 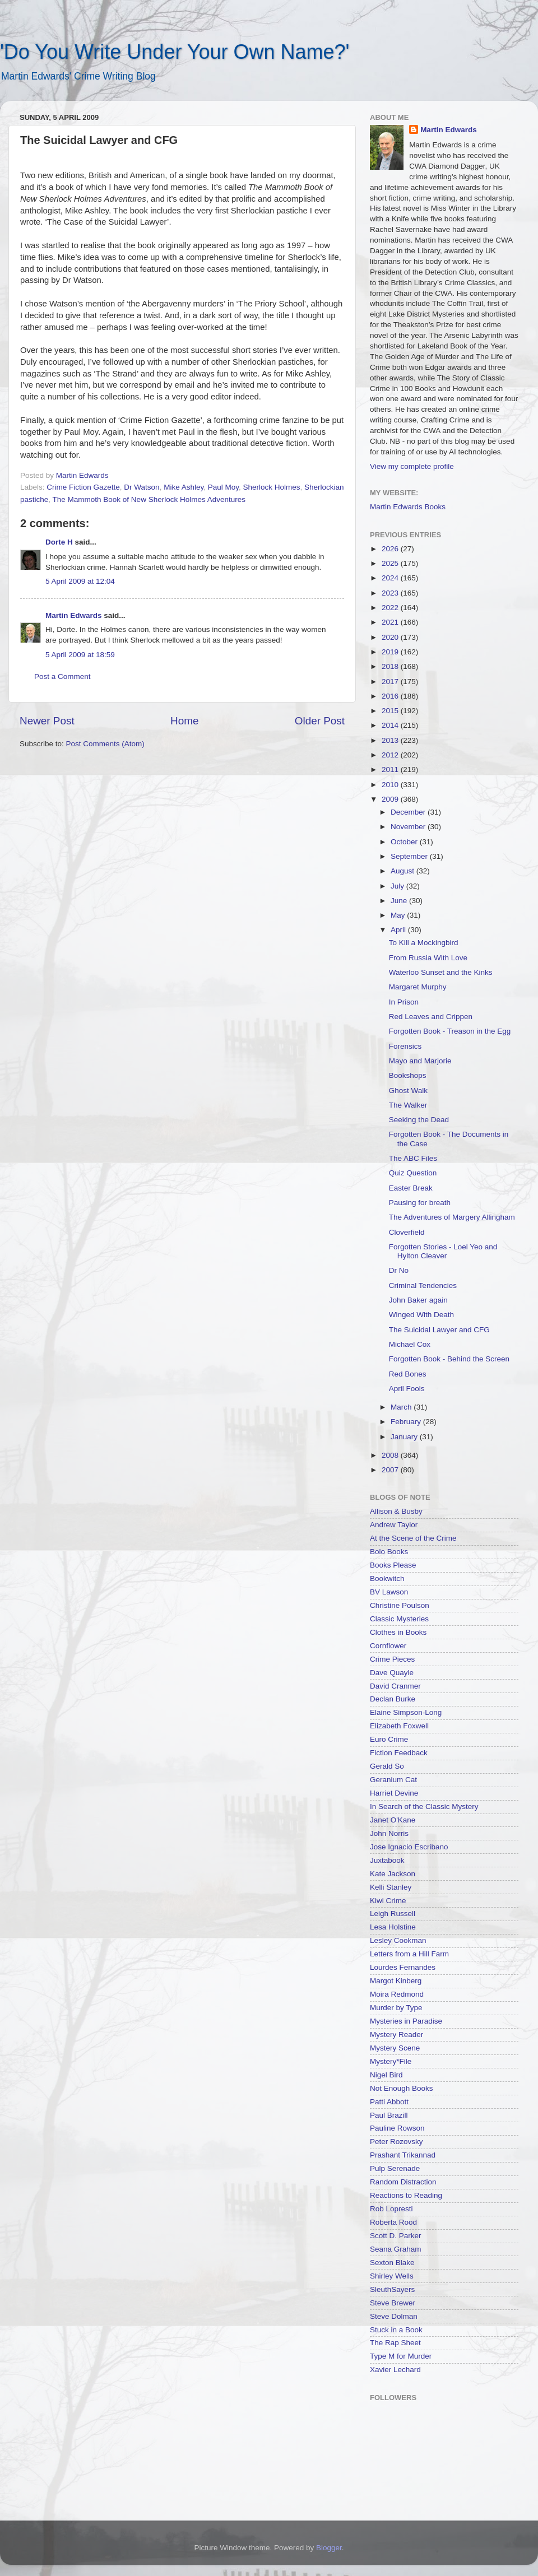 I want to click on Nigel Bird, so click(x=386, y=2075).